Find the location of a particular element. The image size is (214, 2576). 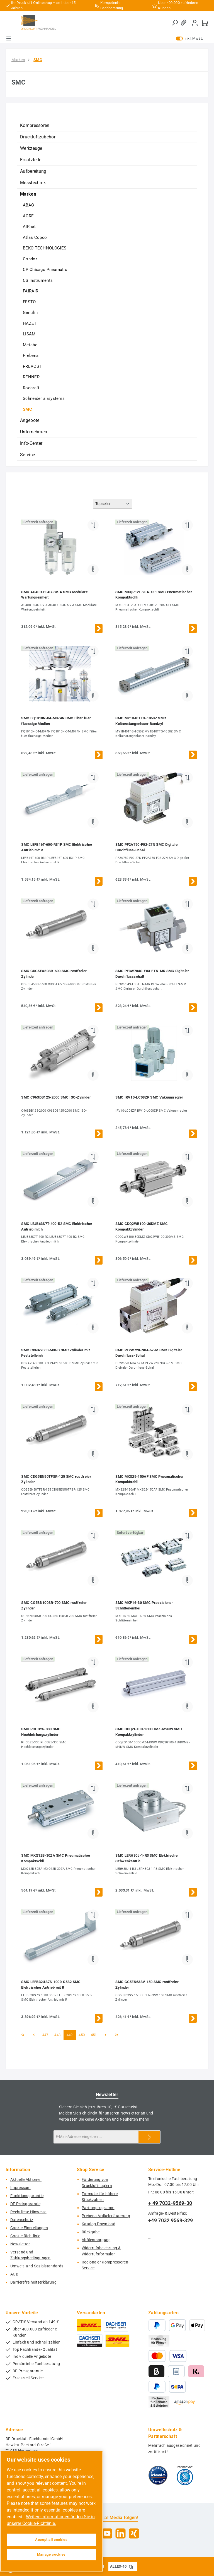

[Vorherige Seite] is located at coordinates (33, 2035).